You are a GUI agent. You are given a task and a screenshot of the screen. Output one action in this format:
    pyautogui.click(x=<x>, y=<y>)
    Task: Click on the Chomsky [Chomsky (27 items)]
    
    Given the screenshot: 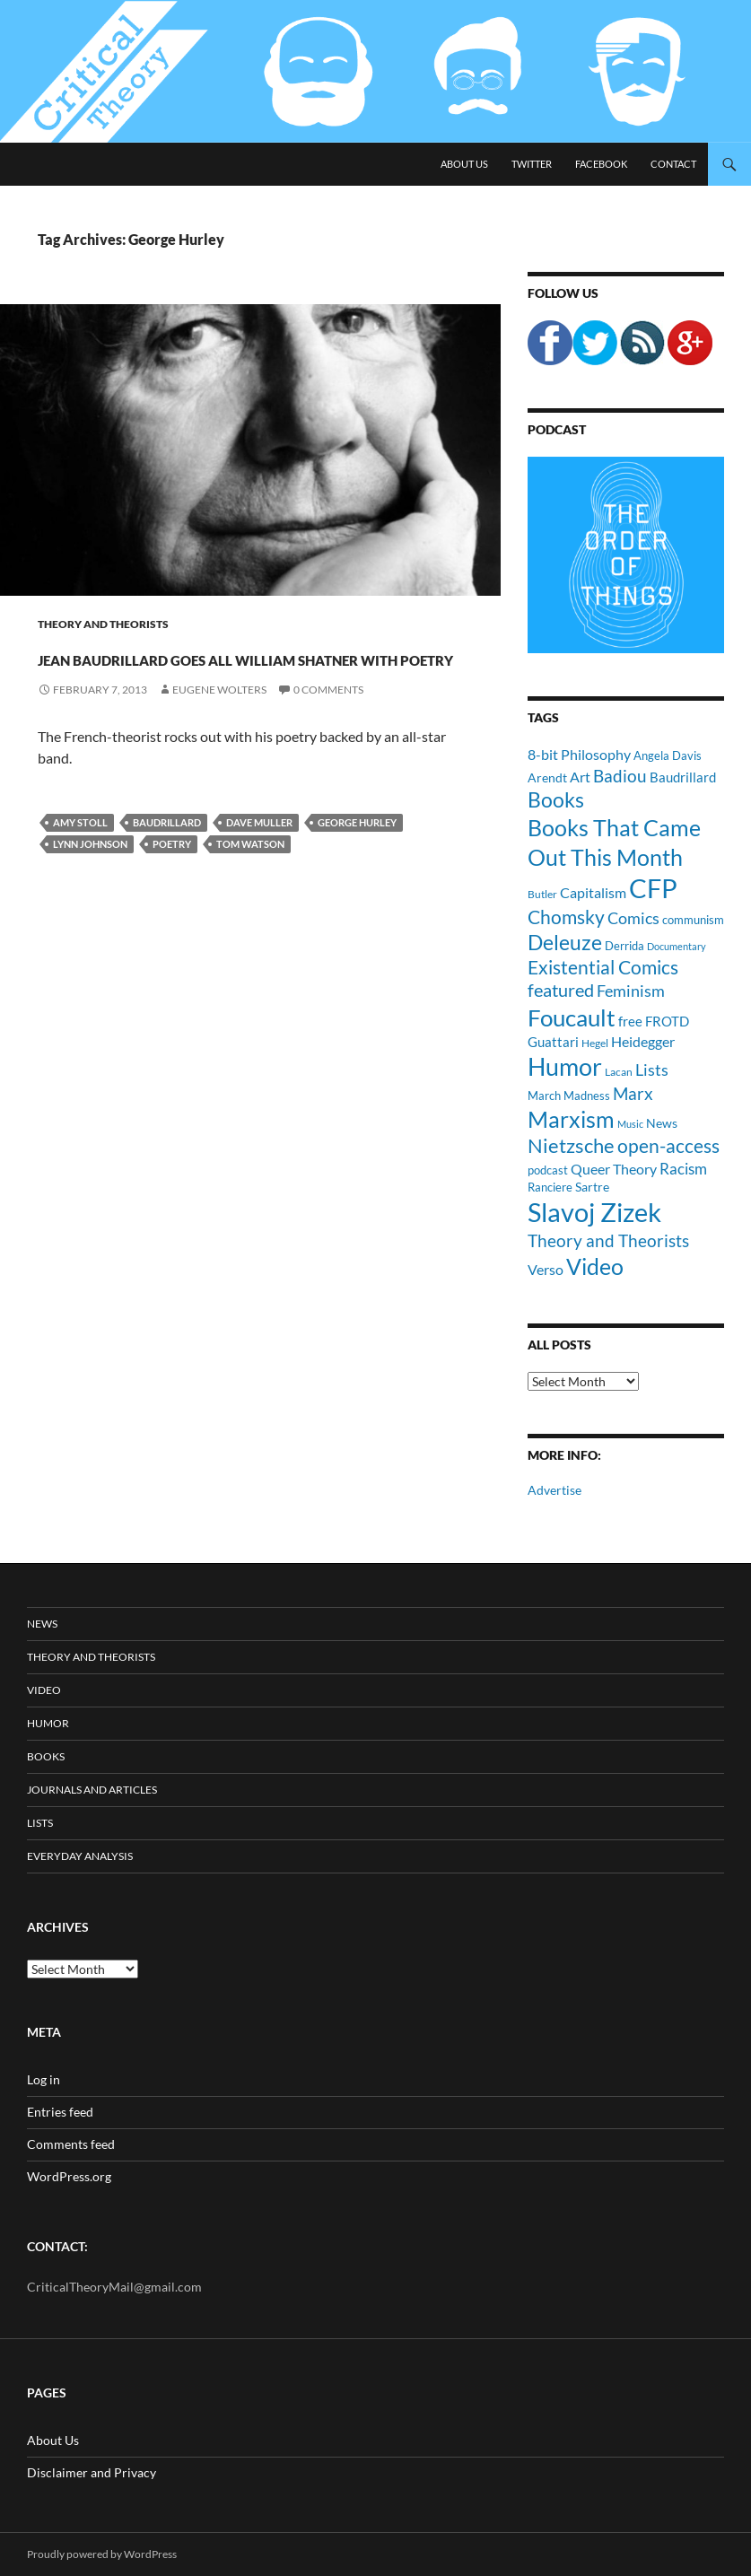 What is the action you would take?
    pyautogui.click(x=566, y=916)
    